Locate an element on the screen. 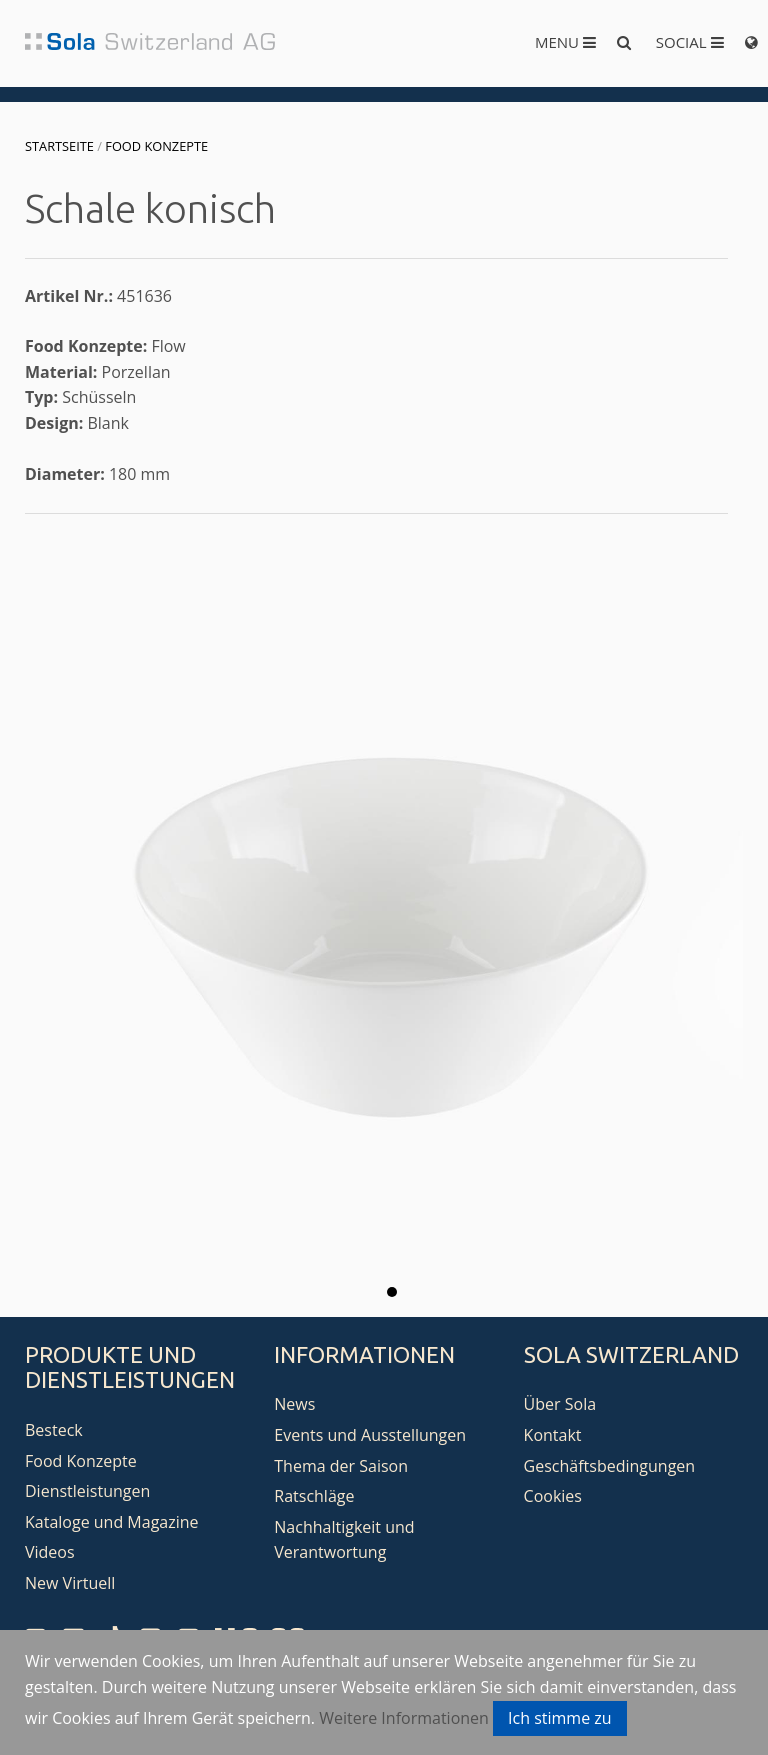  Events und Ausstellungen is located at coordinates (370, 1435).